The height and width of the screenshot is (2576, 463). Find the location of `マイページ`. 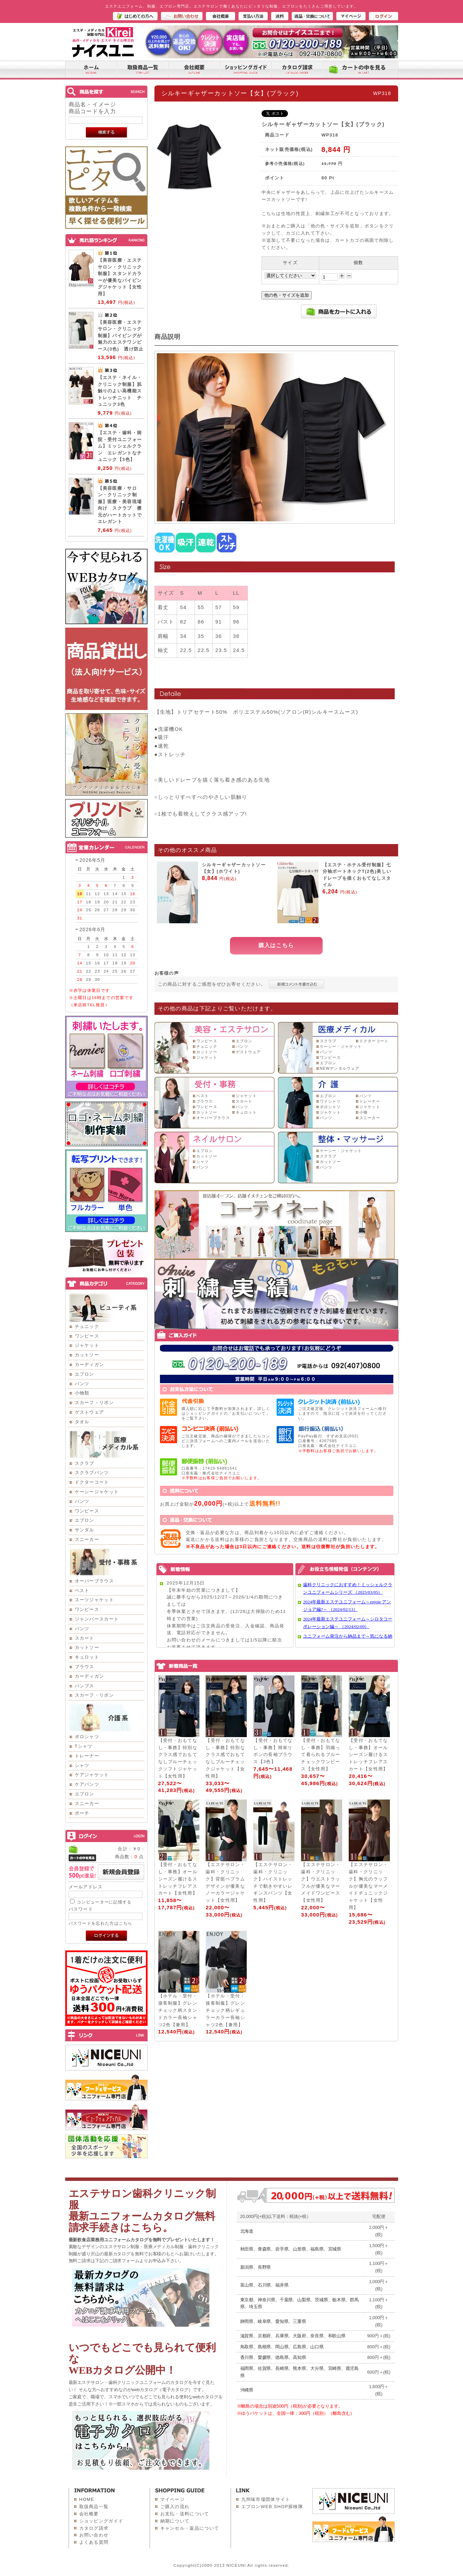

マイページ is located at coordinates (172, 2499).